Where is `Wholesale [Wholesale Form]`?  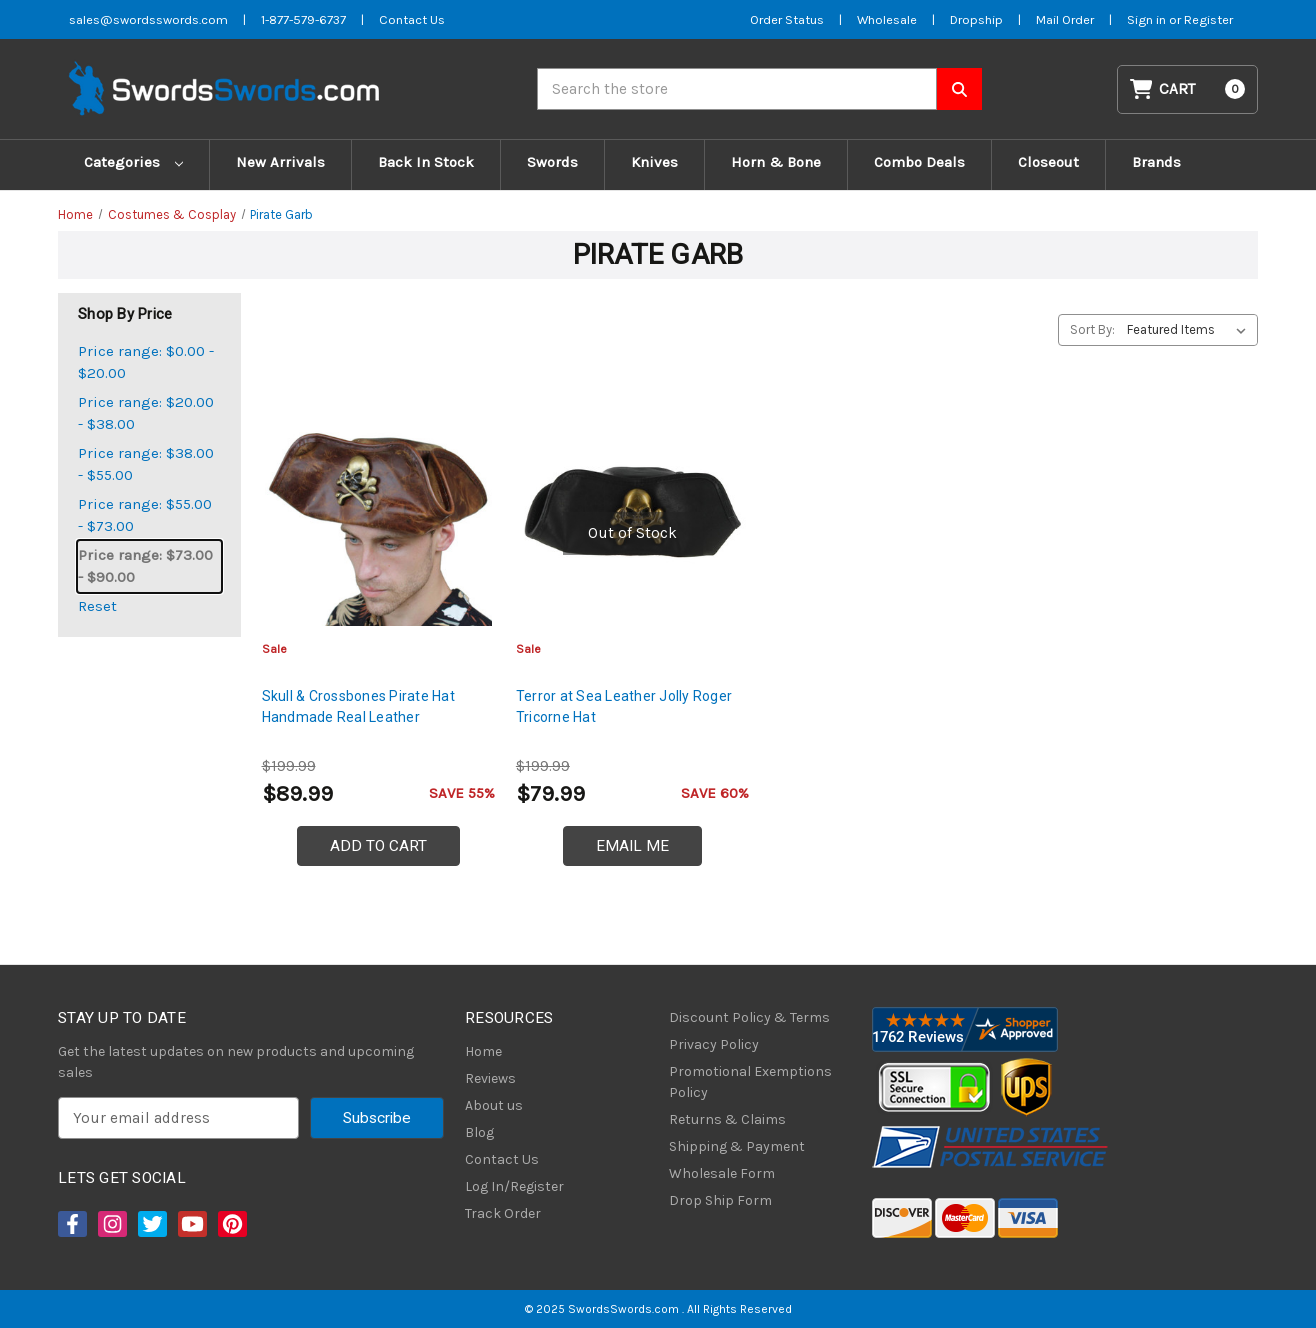 Wholesale [Wholesale Form] is located at coordinates (887, 19).